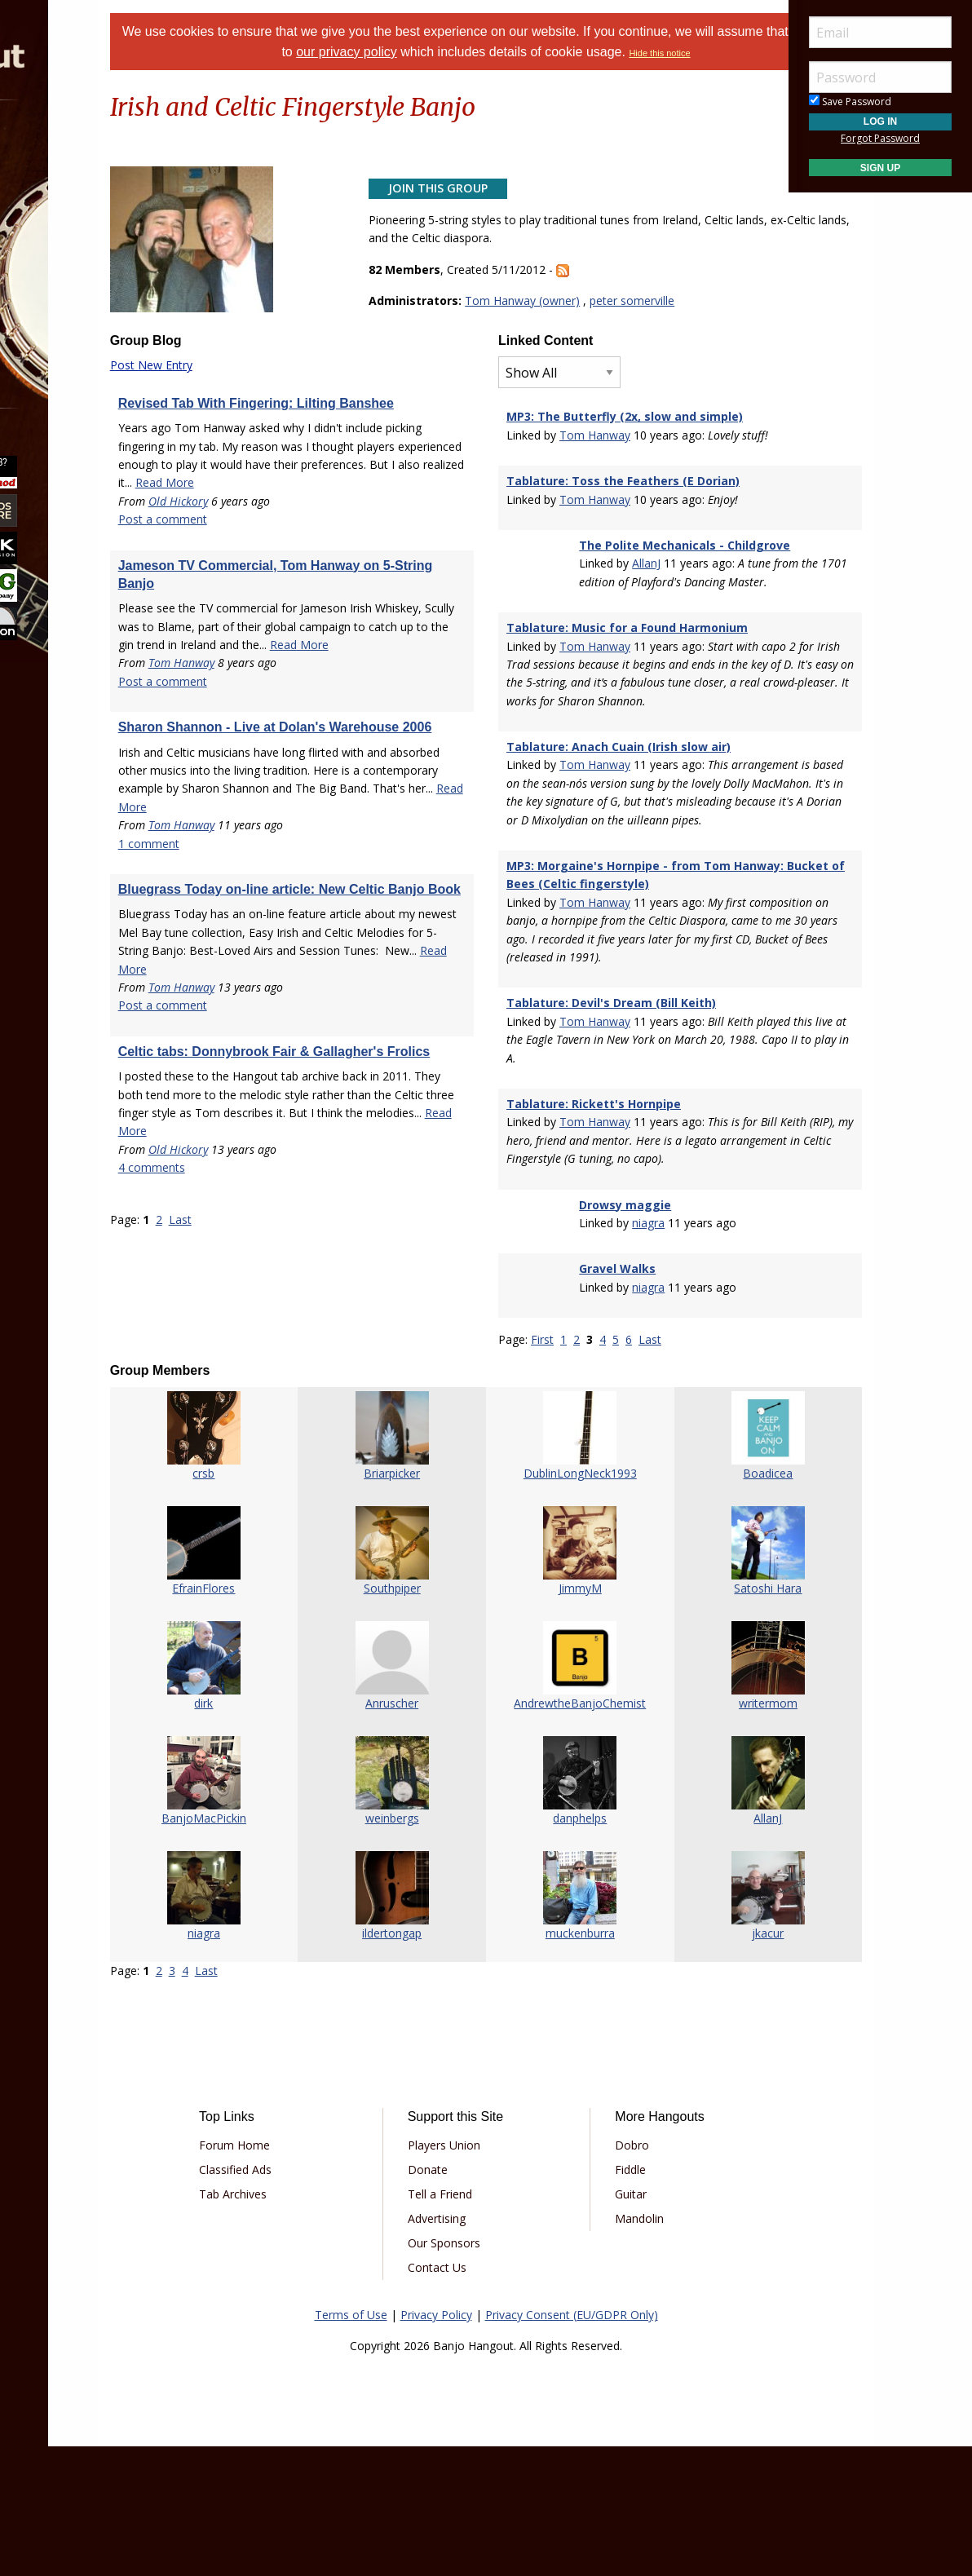 Image resolution: width=972 pixels, height=2576 pixels. I want to click on 1 comment, so click(234, 954).